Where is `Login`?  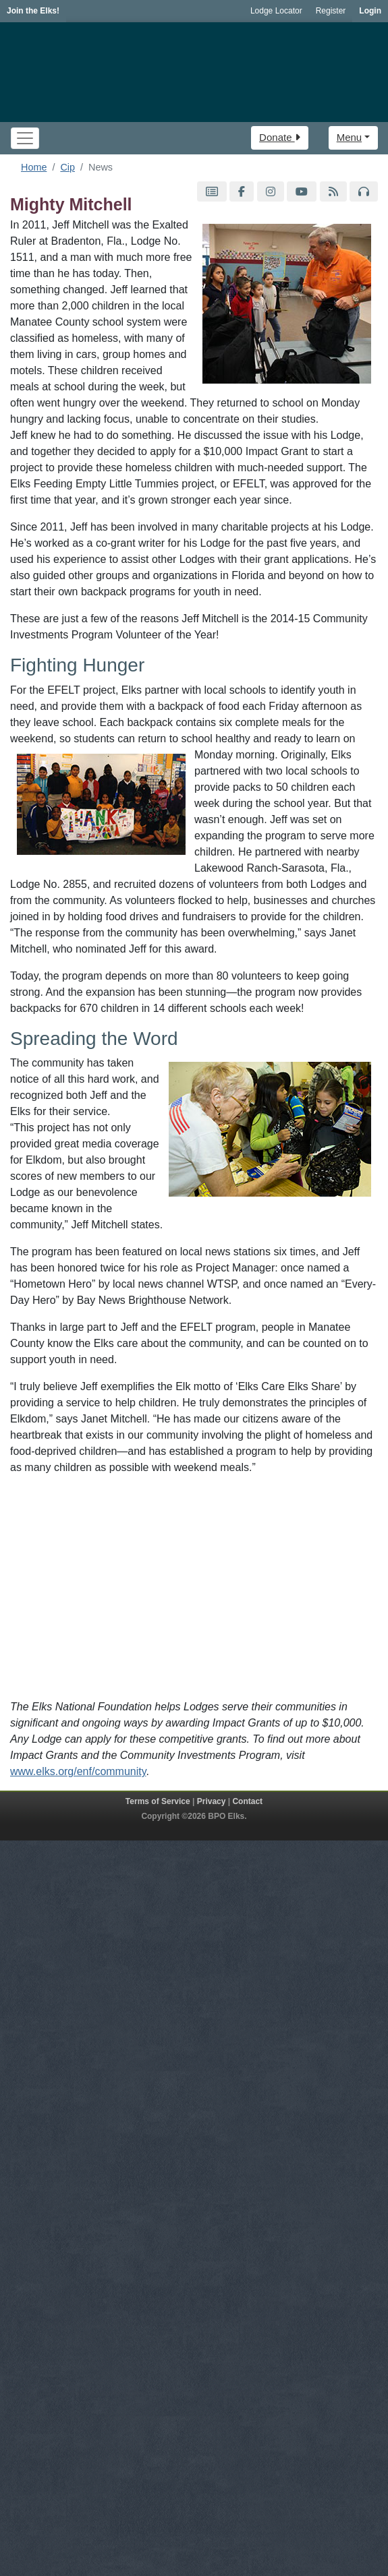 Login is located at coordinates (370, 11).